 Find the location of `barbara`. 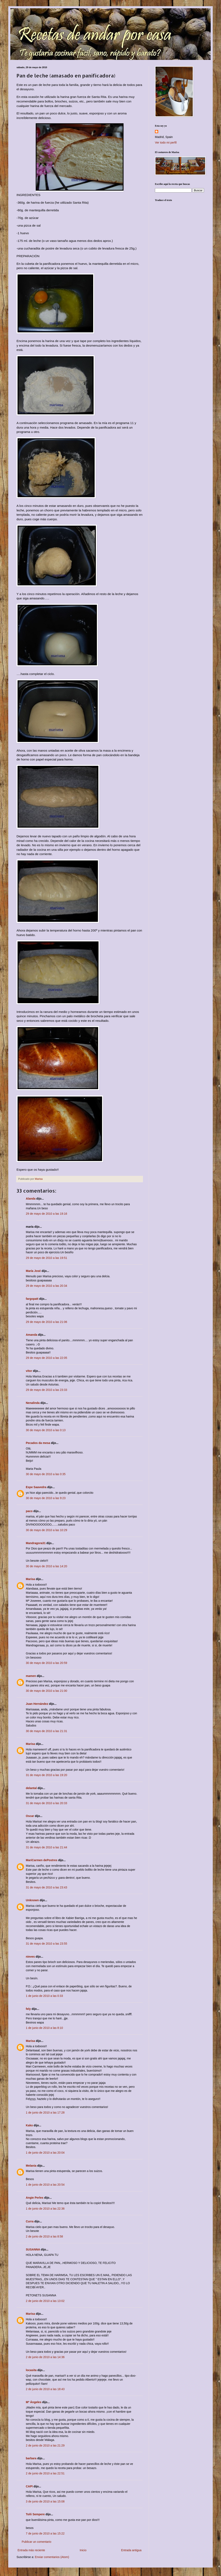

barbara is located at coordinates (31, 2458).